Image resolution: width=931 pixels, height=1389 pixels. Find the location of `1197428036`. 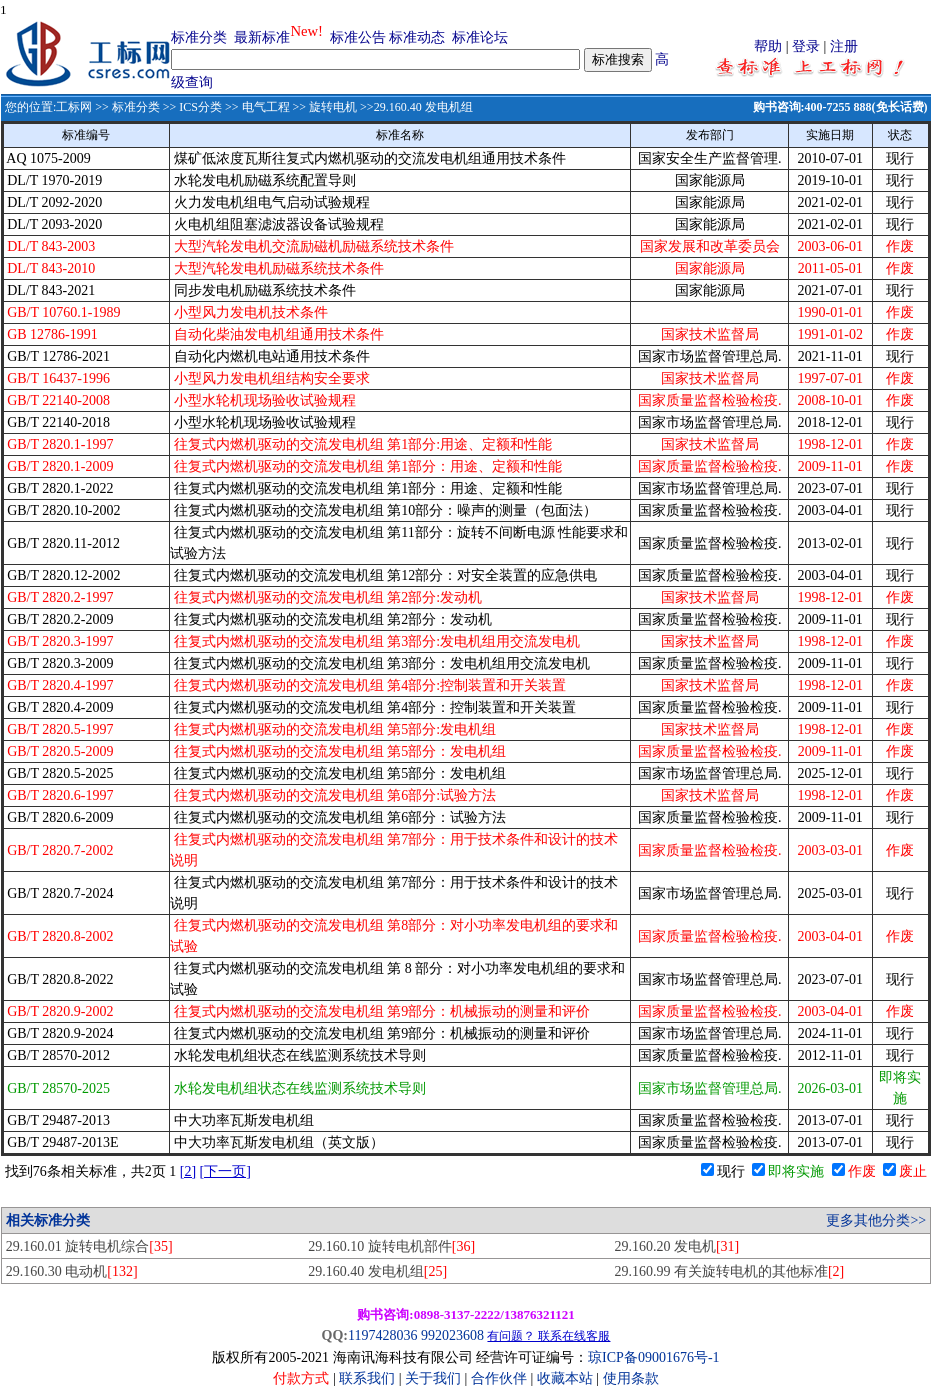

1197428036 is located at coordinates (382, 1335).